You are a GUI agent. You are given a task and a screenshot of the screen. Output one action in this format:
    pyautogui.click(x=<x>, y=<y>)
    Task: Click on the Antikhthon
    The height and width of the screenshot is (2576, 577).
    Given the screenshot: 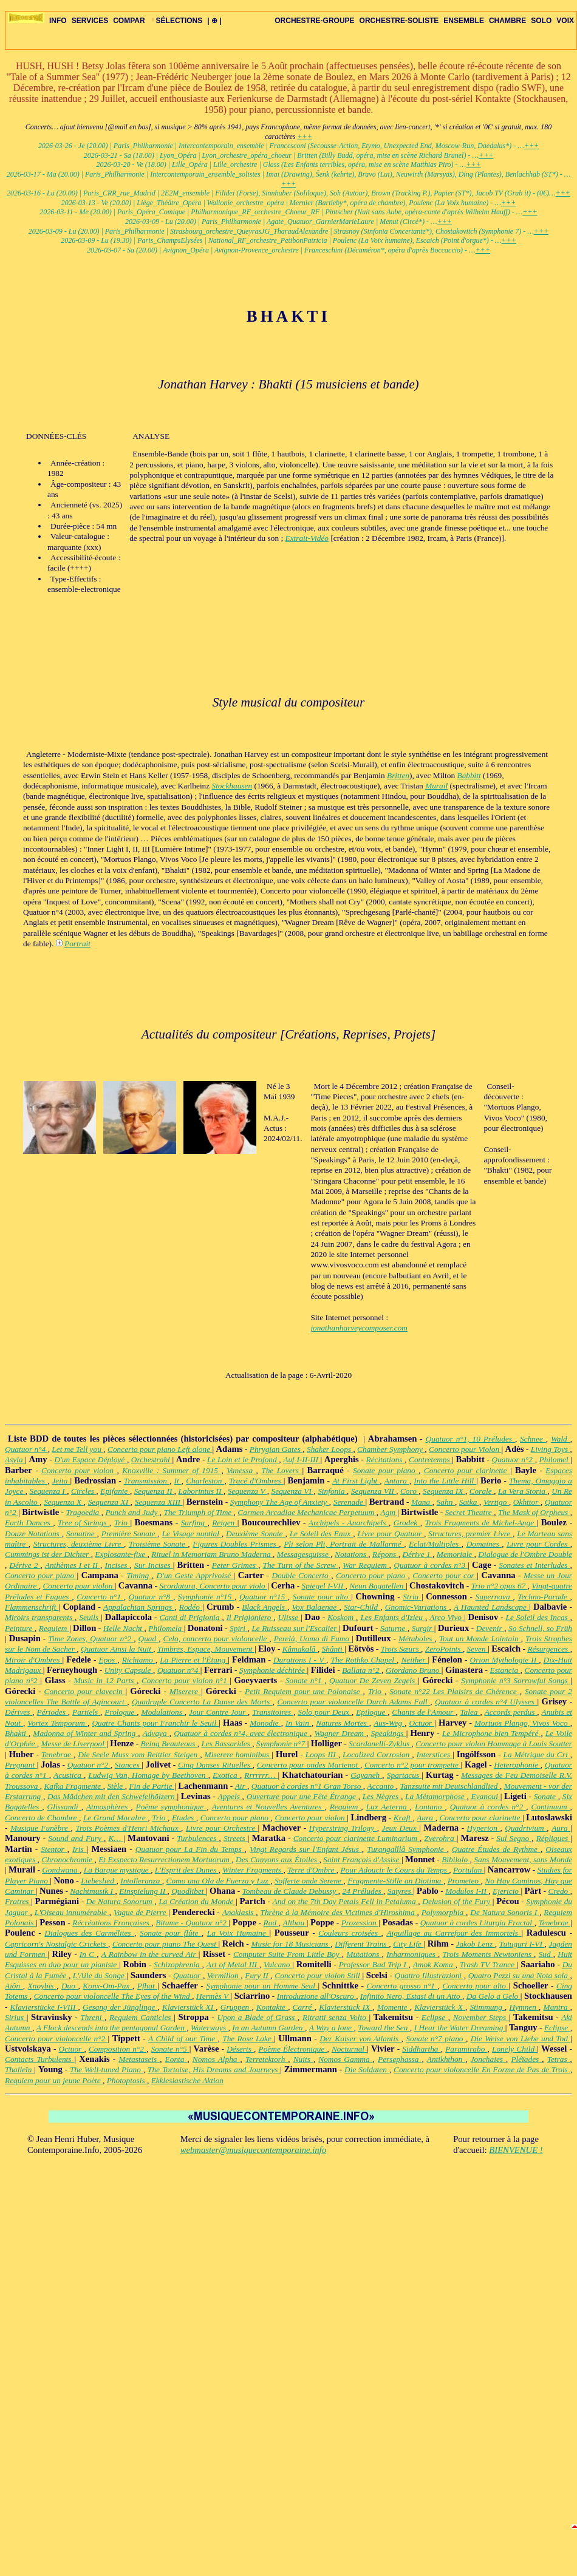 What is the action you would take?
    pyautogui.click(x=446, y=2059)
    